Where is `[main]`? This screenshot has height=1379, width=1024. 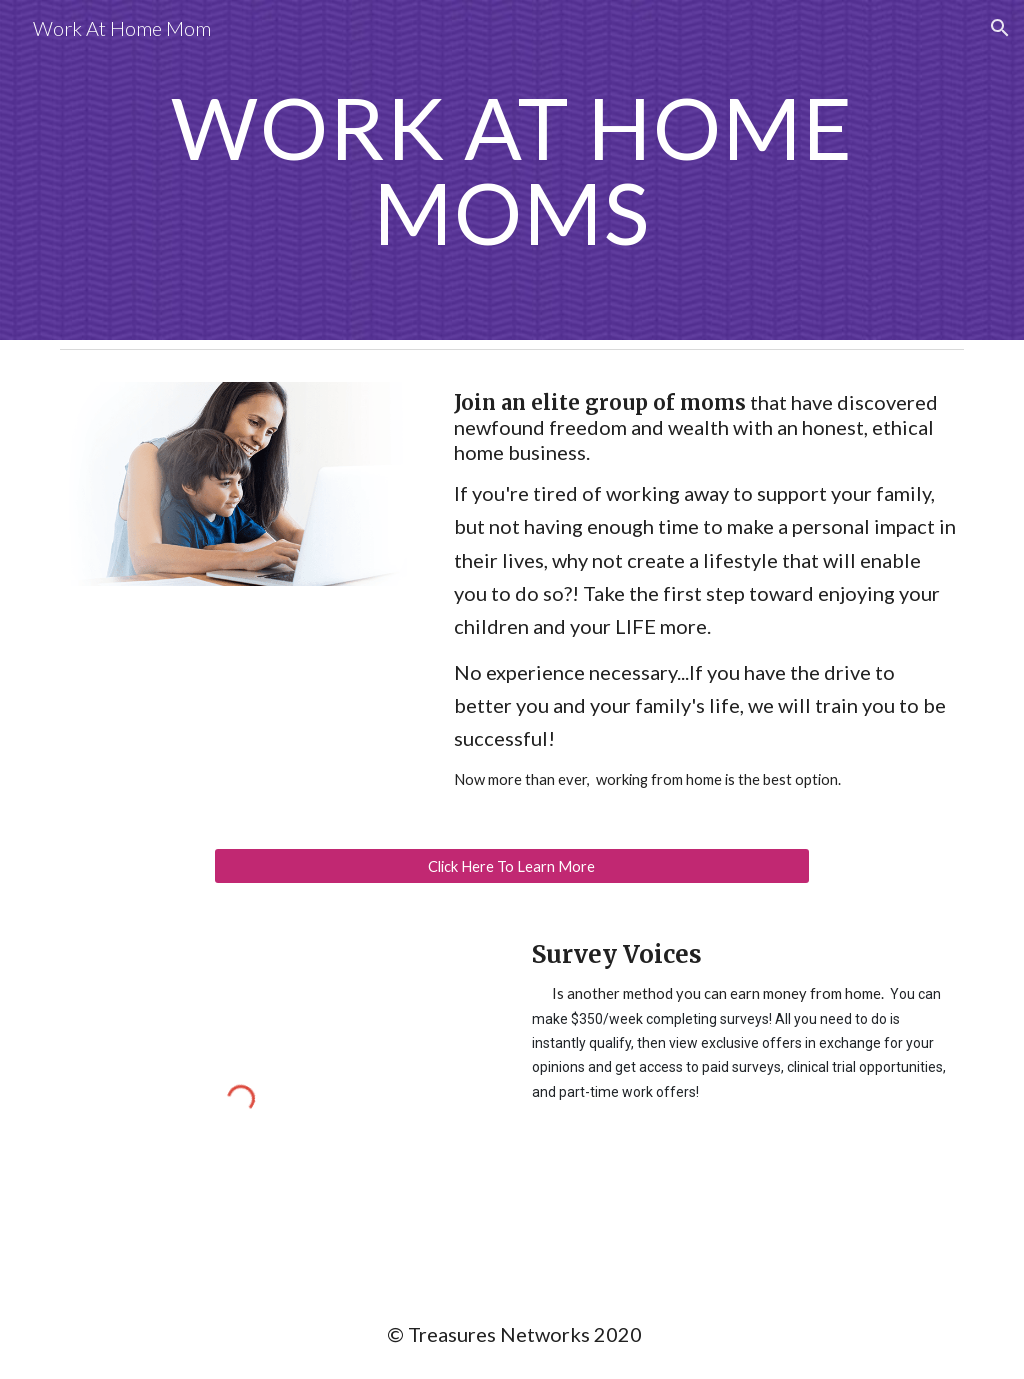 [main] is located at coordinates (512, 170).